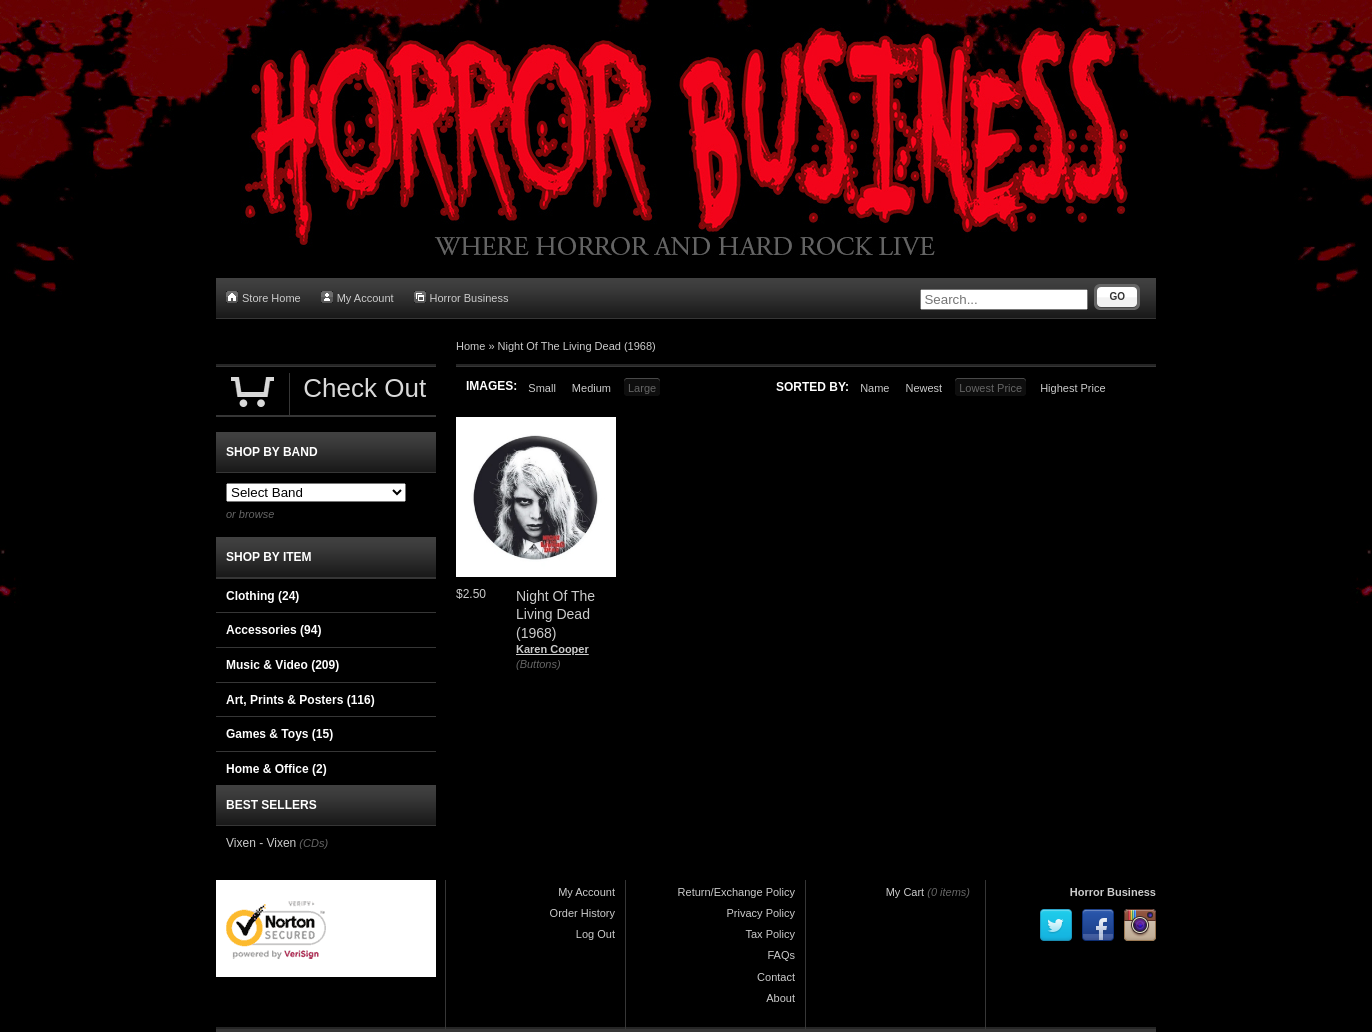 This screenshot has height=1032, width=1372. What do you see at coordinates (262, 596) in the screenshot?
I see `Clothing` at bounding box center [262, 596].